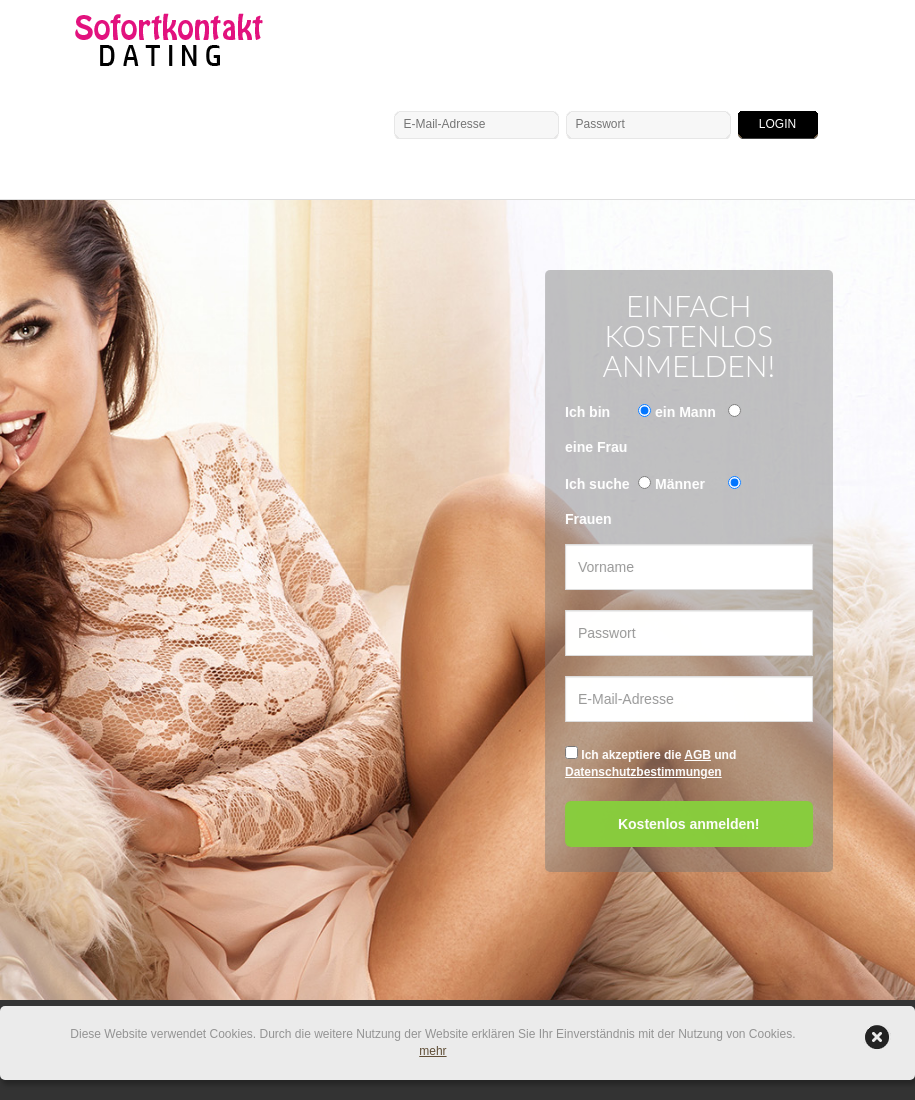 The image size is (915, 1100). What do you see at coordinates (588, 519) in the screenshot?
I see `Frauen` at bounding box center [588, 519].